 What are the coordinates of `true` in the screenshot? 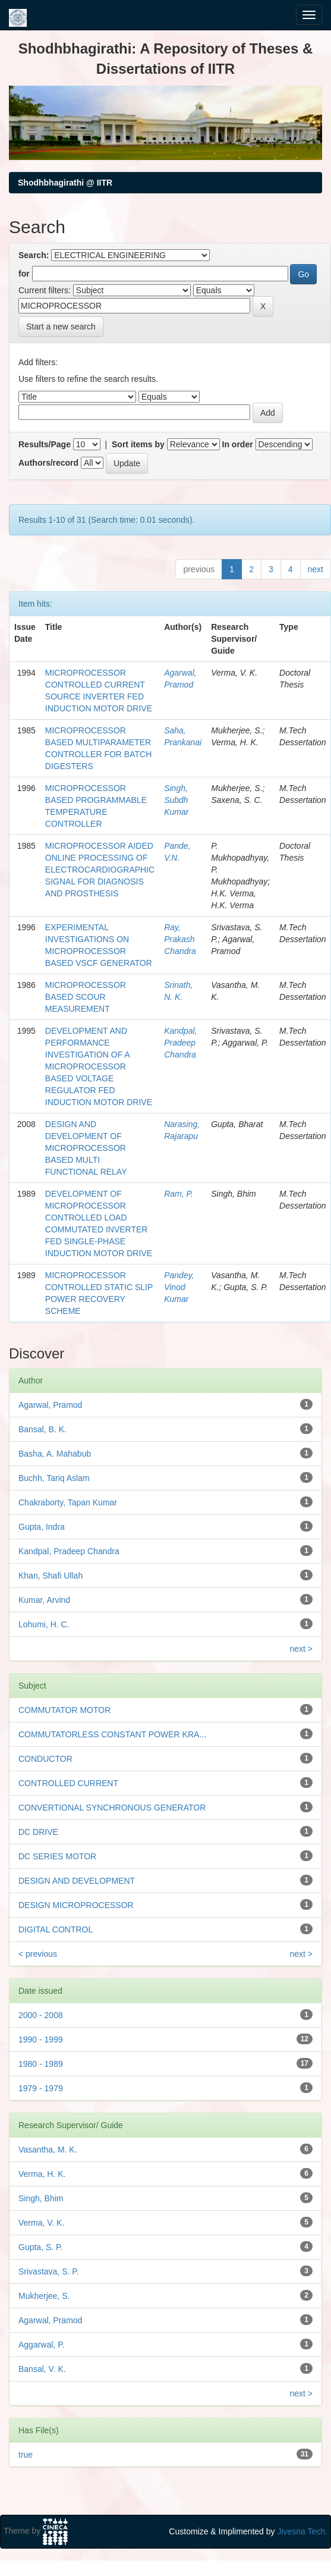 It's located at (25, 2454).